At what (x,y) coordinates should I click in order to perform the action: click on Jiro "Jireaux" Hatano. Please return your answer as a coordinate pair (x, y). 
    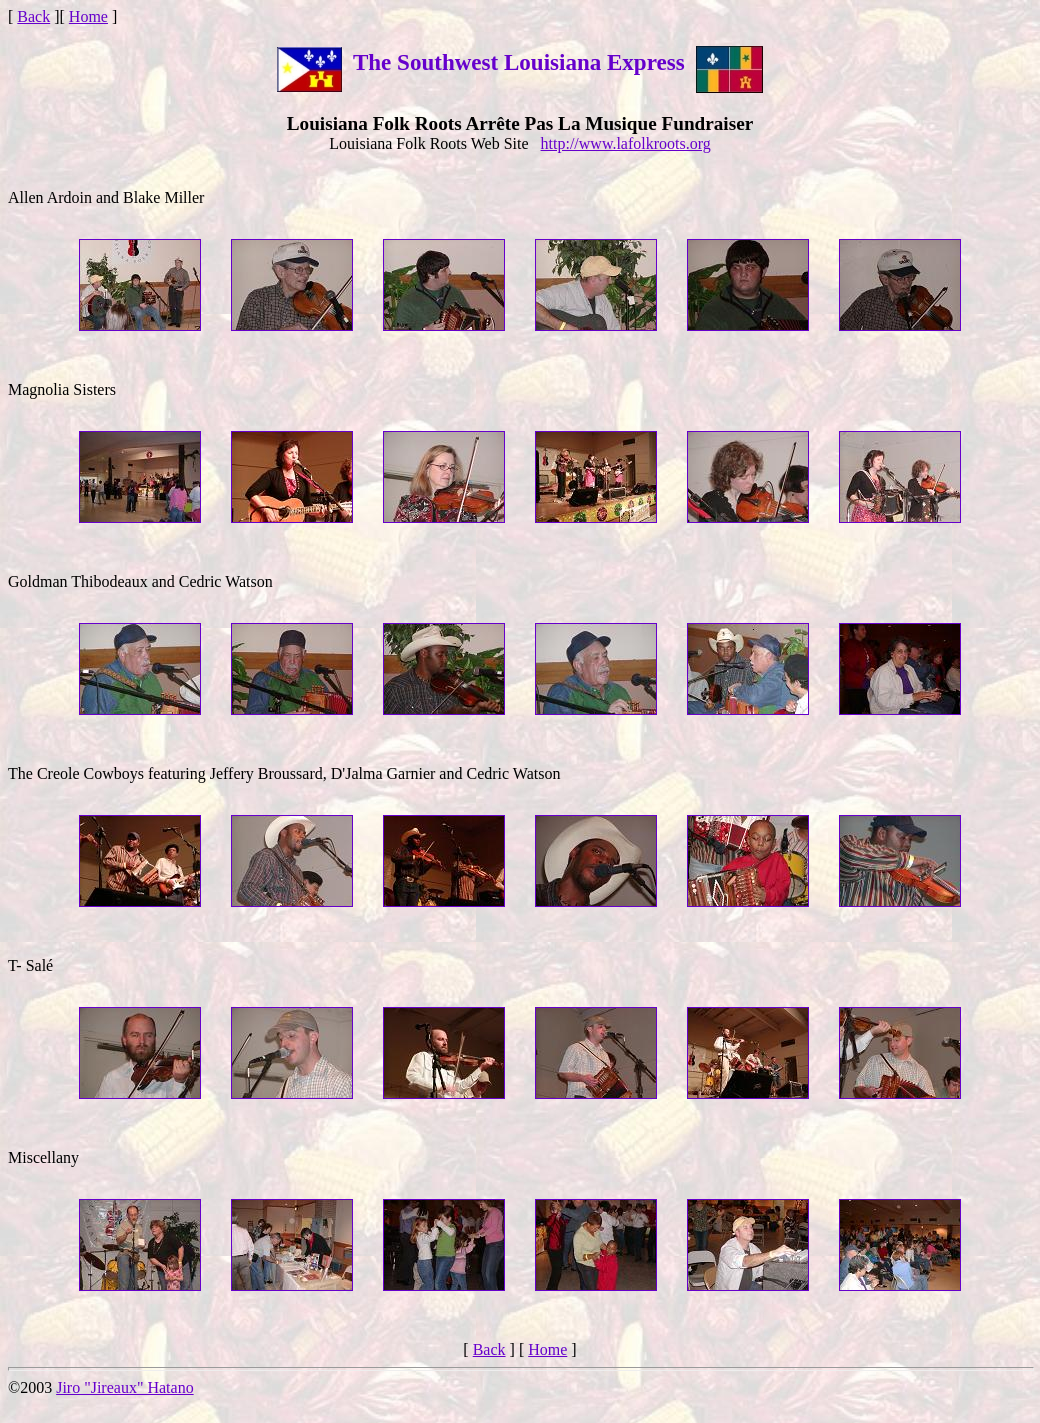
    Looking at the image, I should click on (124, 1387).